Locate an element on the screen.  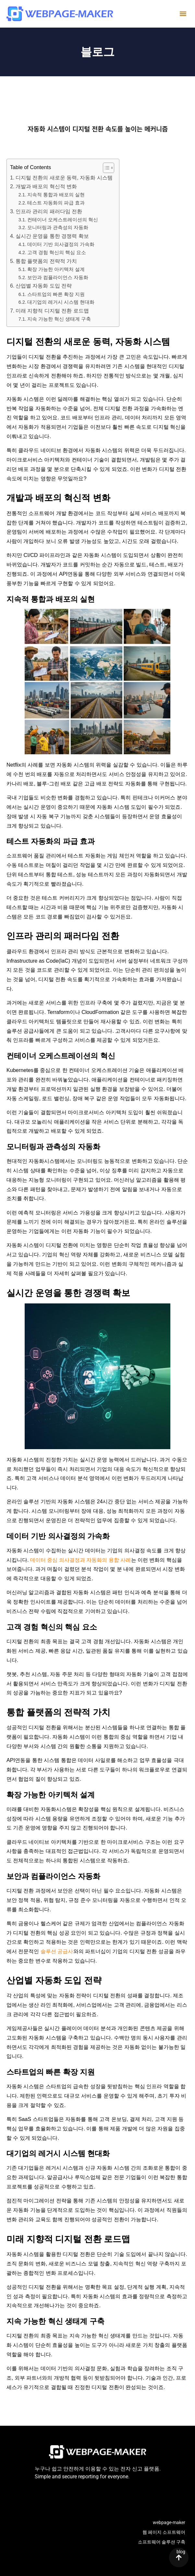
[목차 토글] is located at coordinates (105, 167).